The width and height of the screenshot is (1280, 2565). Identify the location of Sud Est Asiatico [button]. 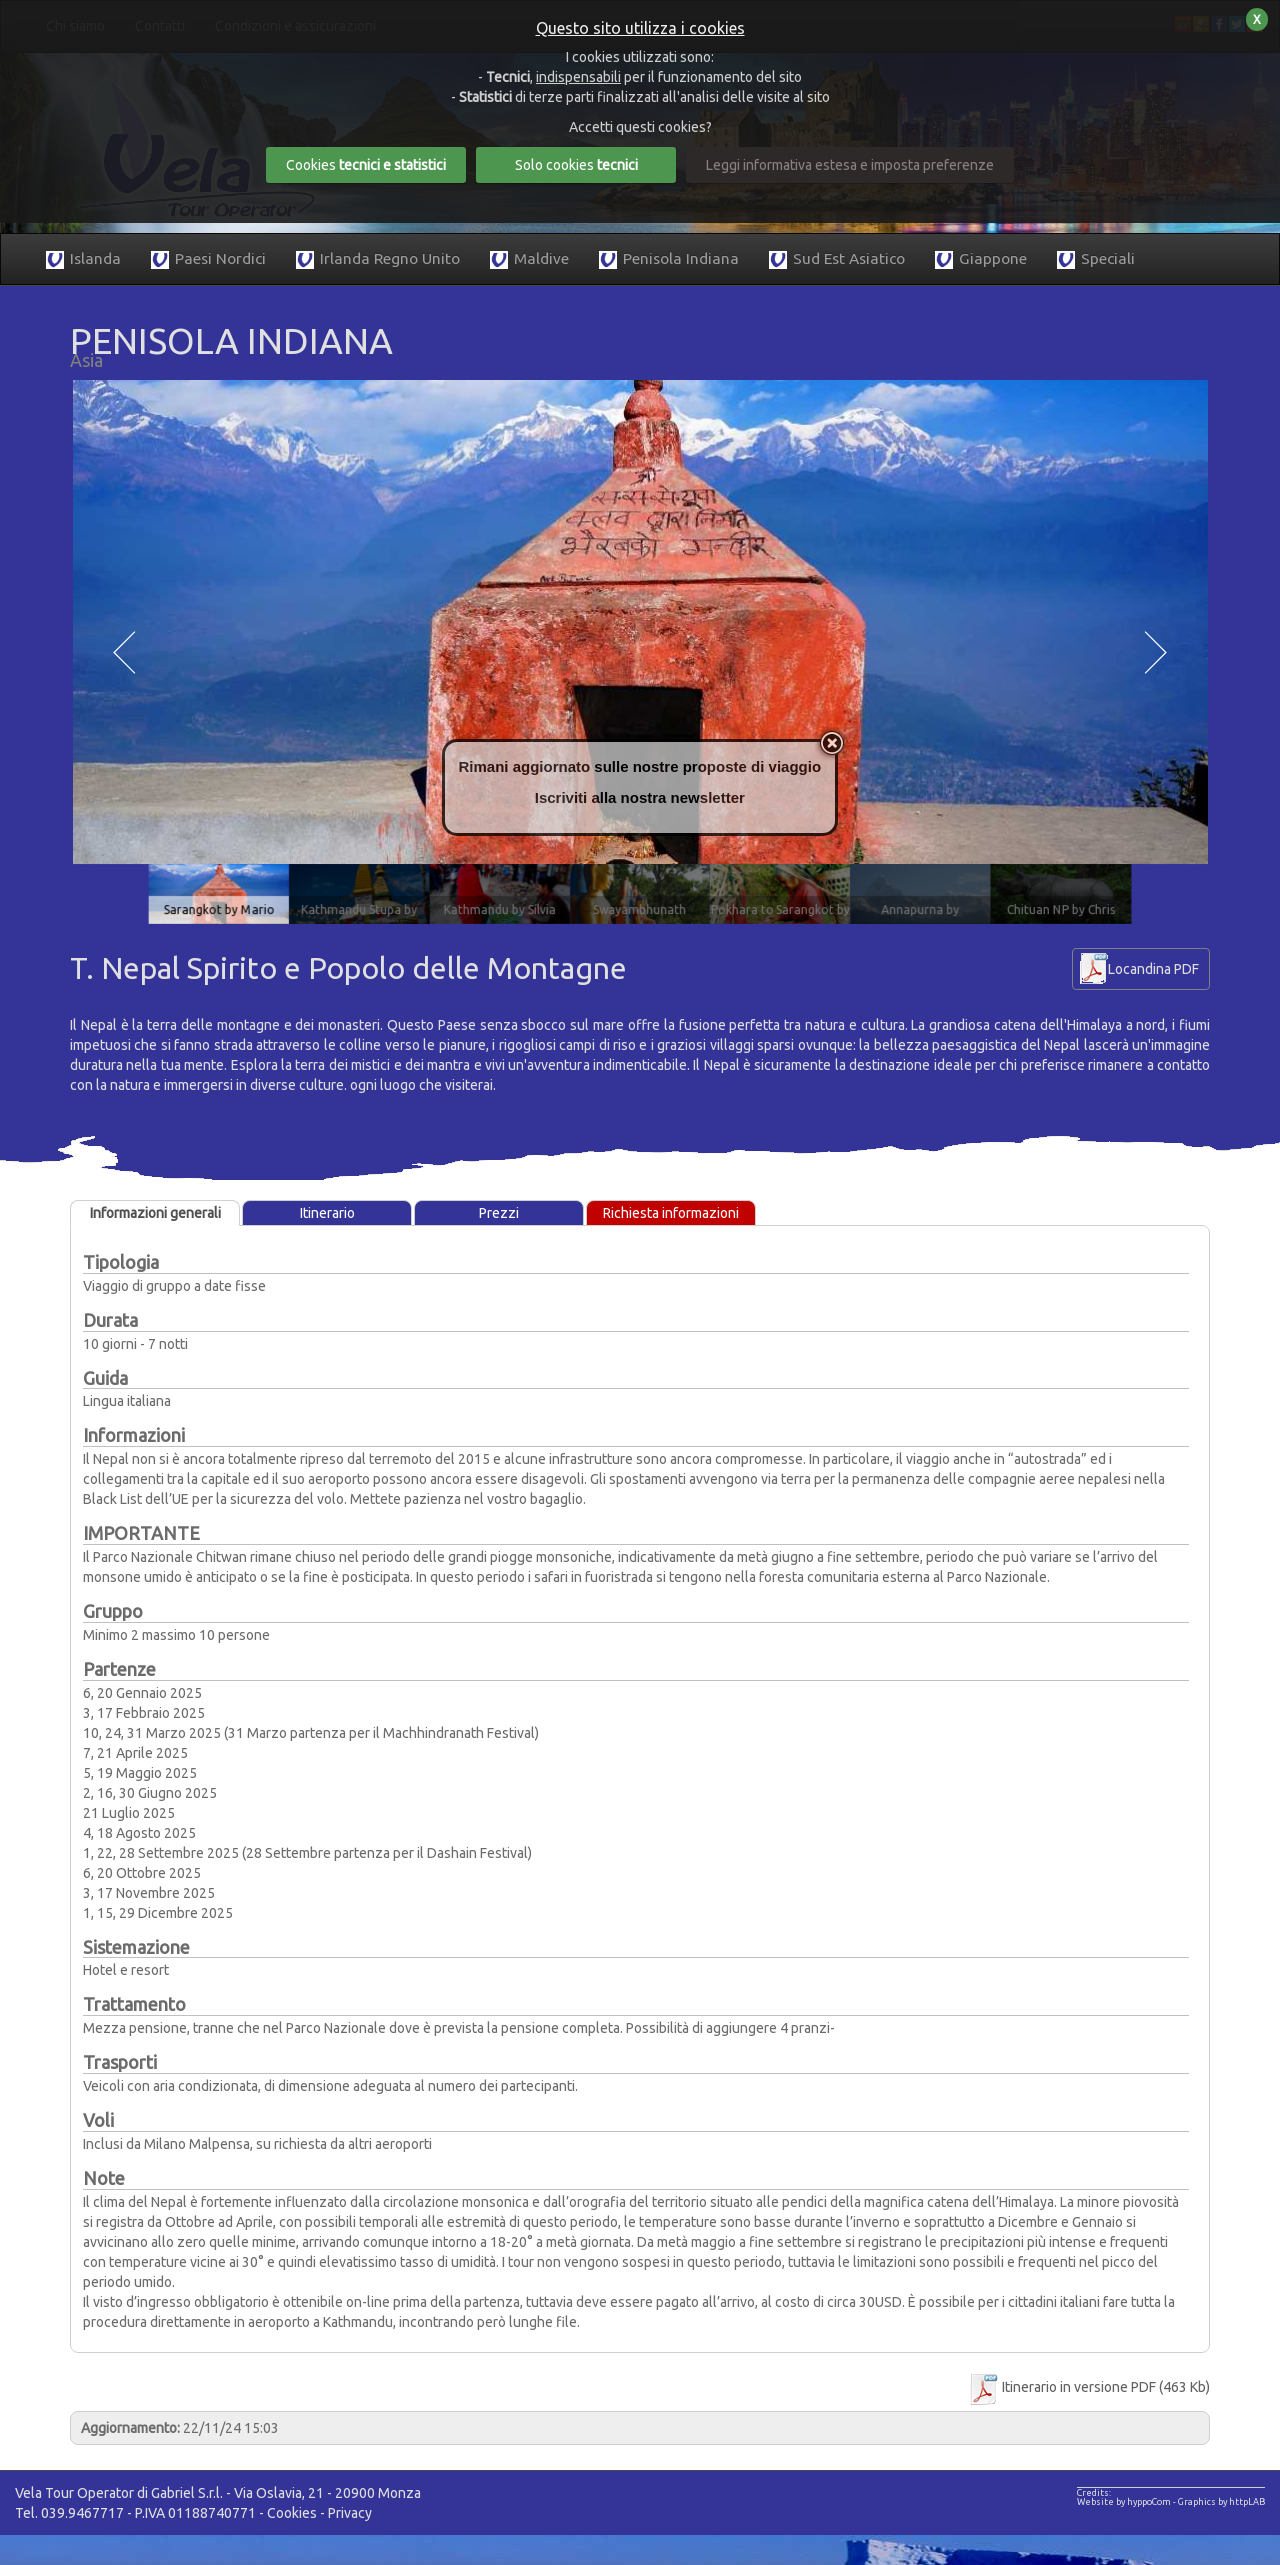
(837, 259).